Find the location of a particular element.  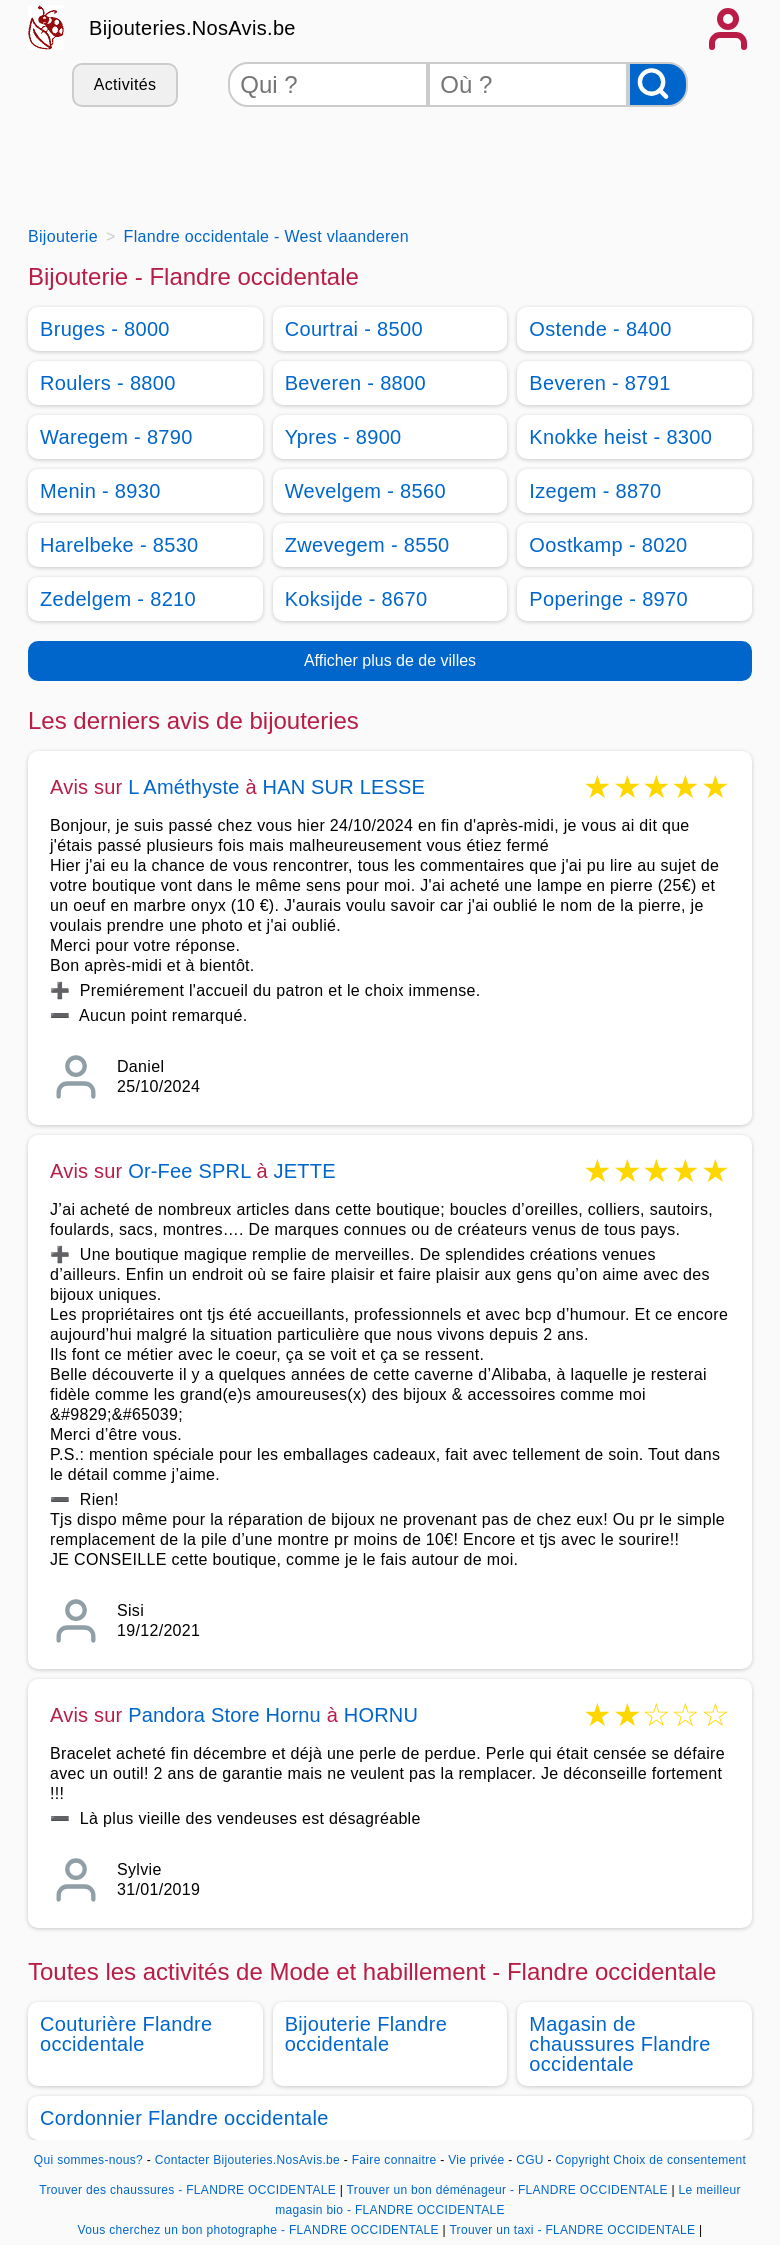

Magasin de chaussures Flandre occidentale is located at coordinates (619, 2044).